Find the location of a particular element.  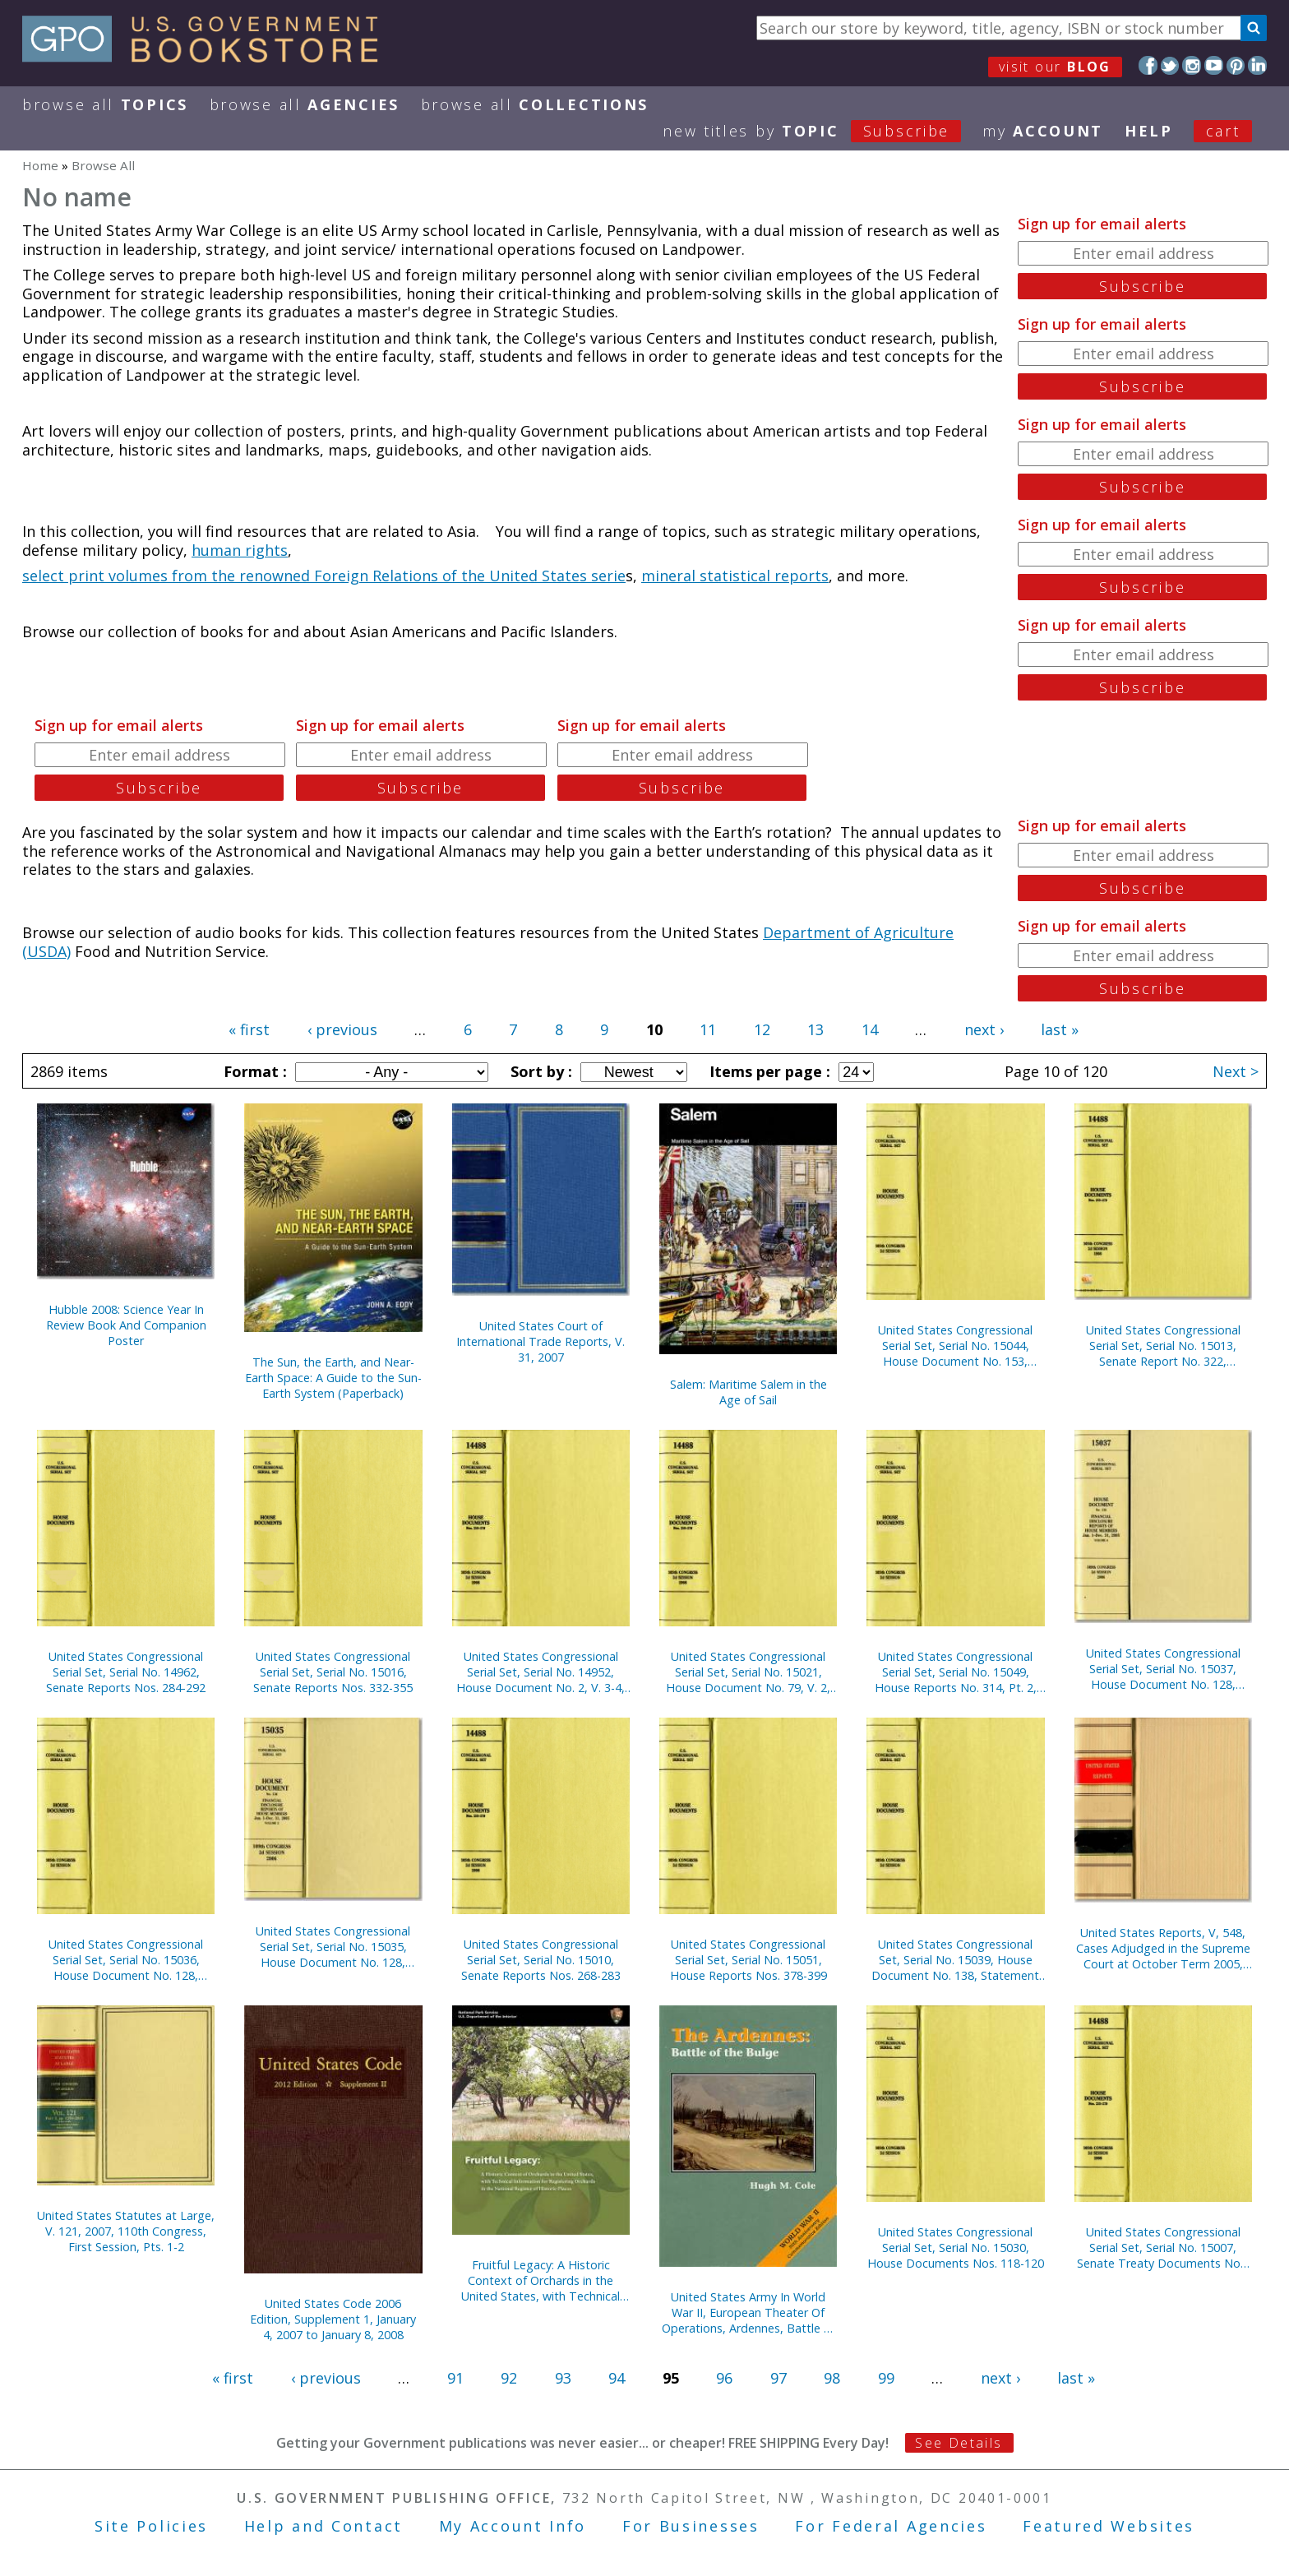

United States Congressional Serial Set, Serial No. 15016, Senate Reports Nos. 332-355 is located at coordinates (333, 1672).